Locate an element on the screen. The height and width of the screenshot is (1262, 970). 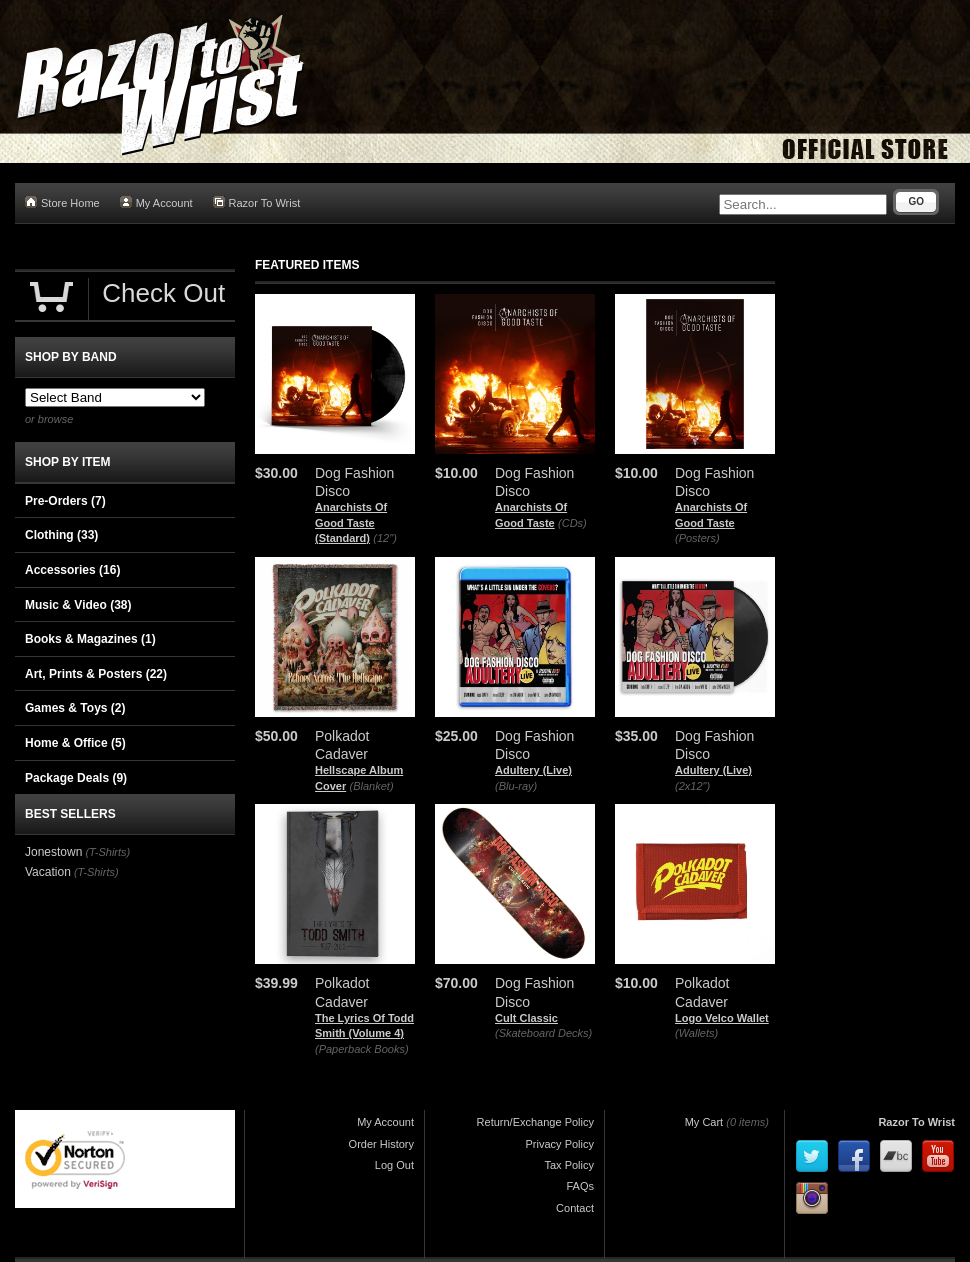
(Paperback Books) is located at coordinates (362, 1049).